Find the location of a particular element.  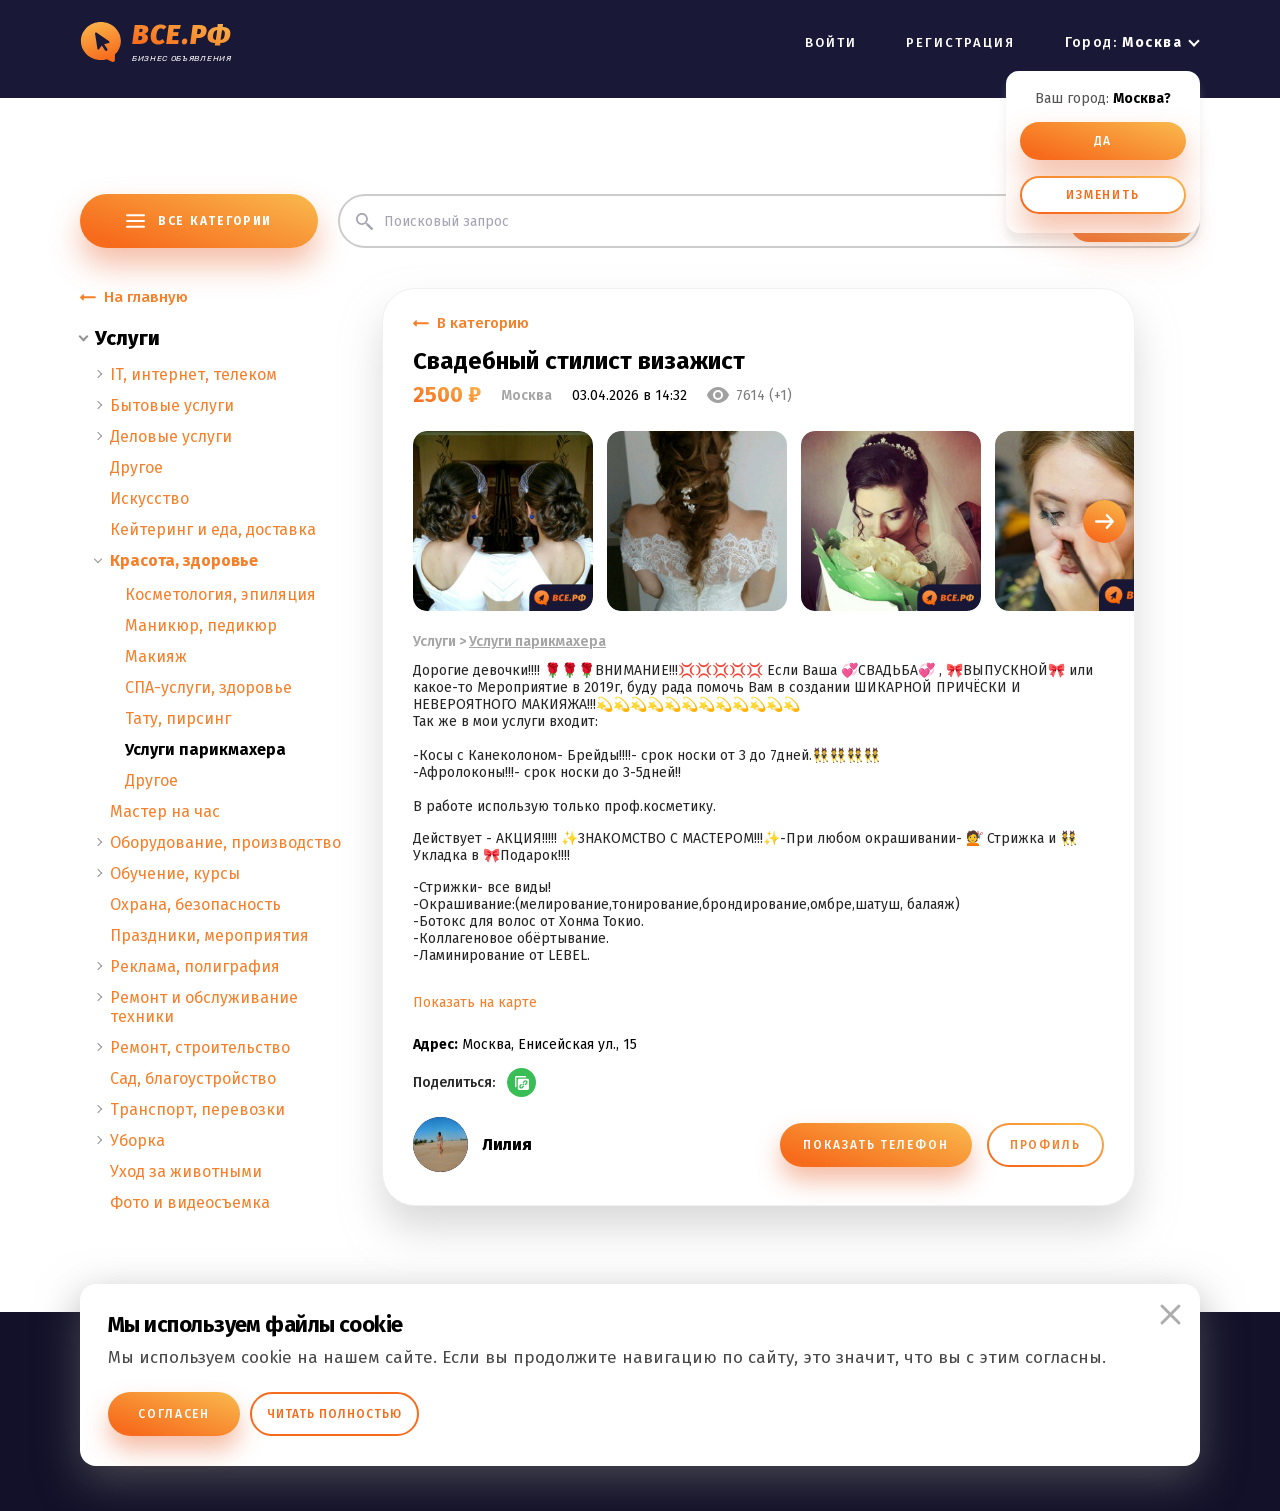

Мастер на час is located at coordinates (165, 811).